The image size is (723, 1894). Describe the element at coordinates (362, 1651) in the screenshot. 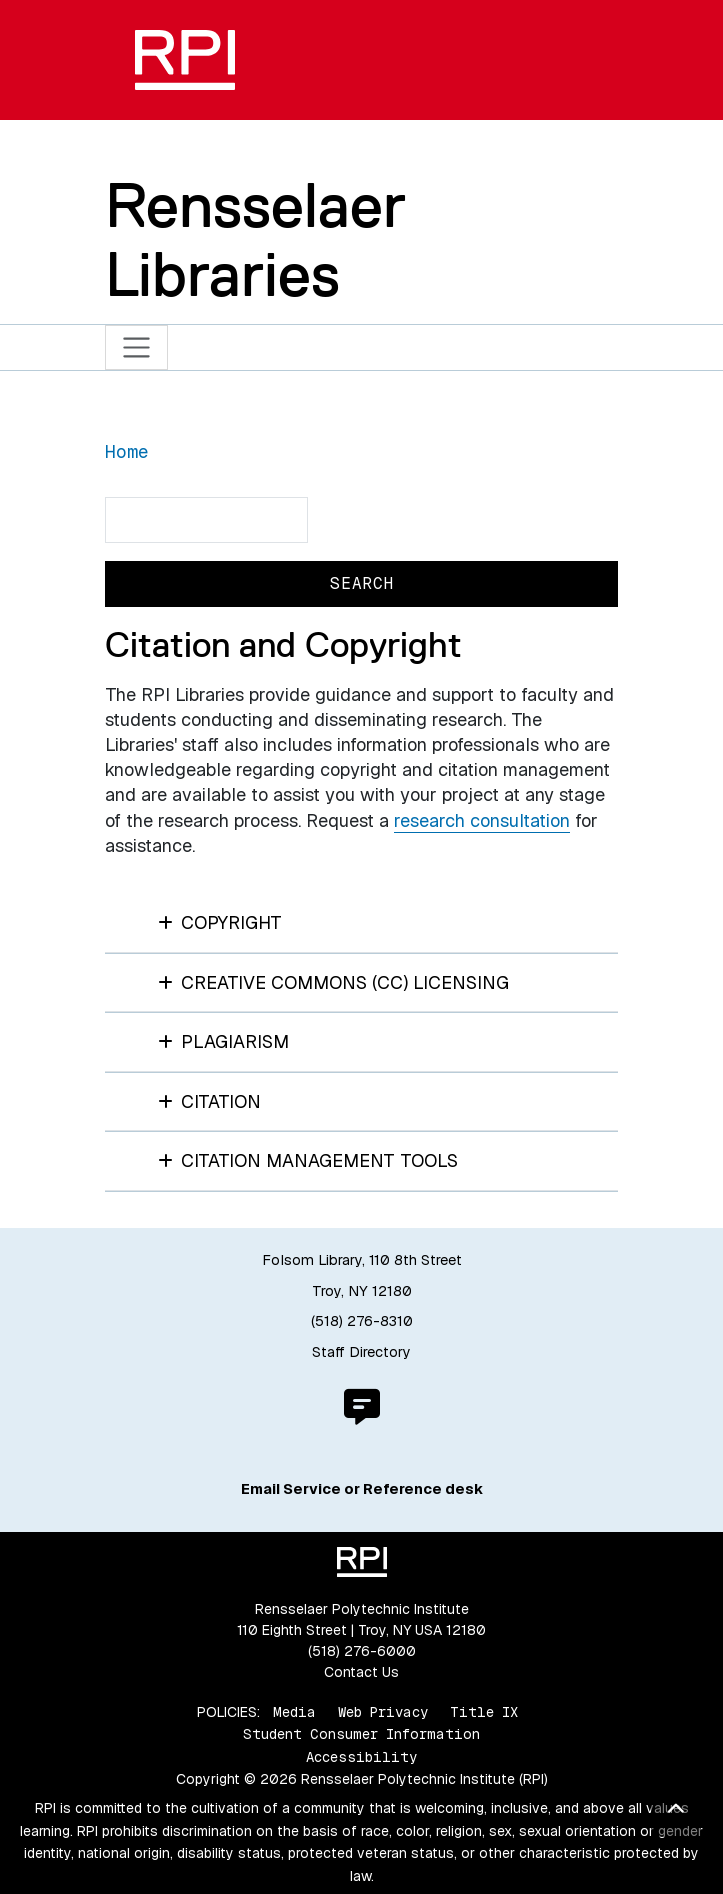

I see `(518) 276-6000` at that location.